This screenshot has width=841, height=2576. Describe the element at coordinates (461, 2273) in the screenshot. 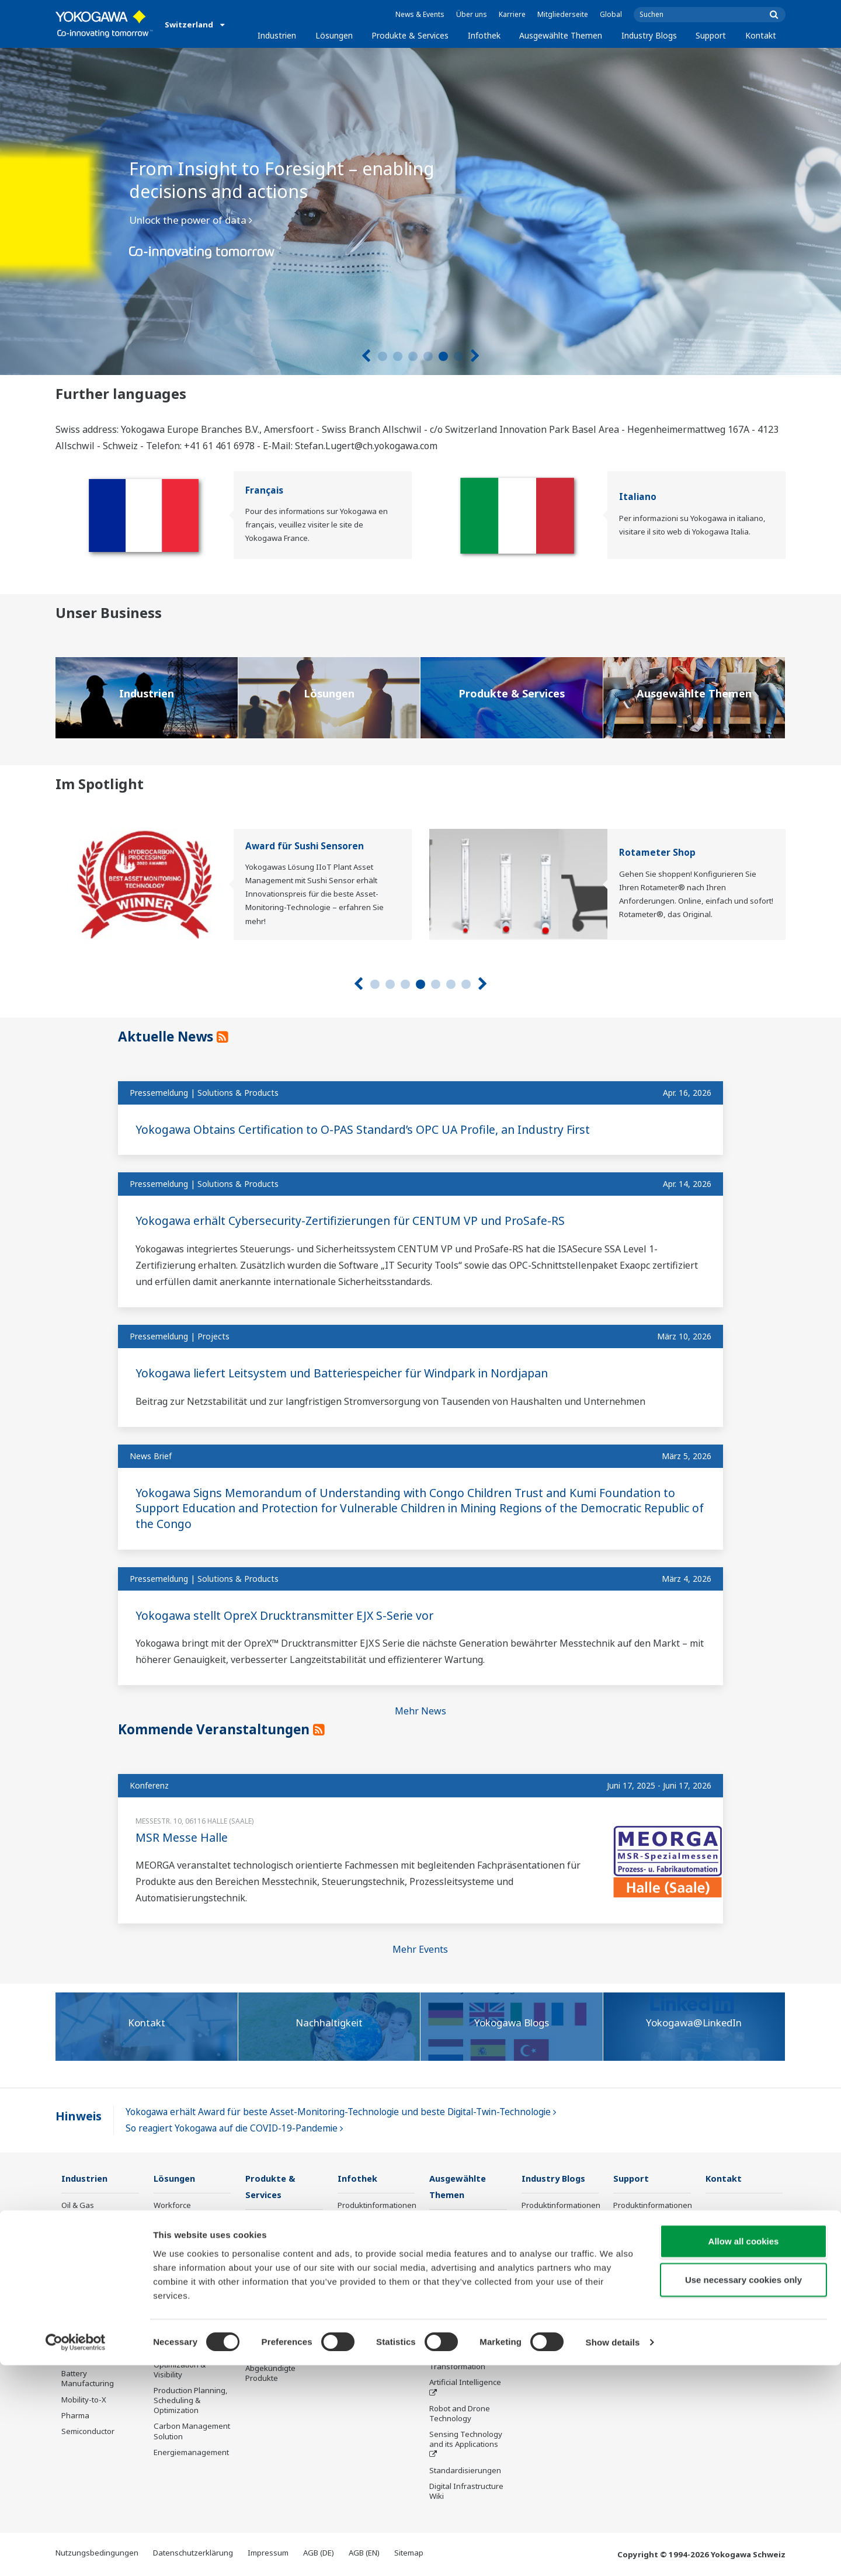

I see `Industry Segment Topics` at that location.